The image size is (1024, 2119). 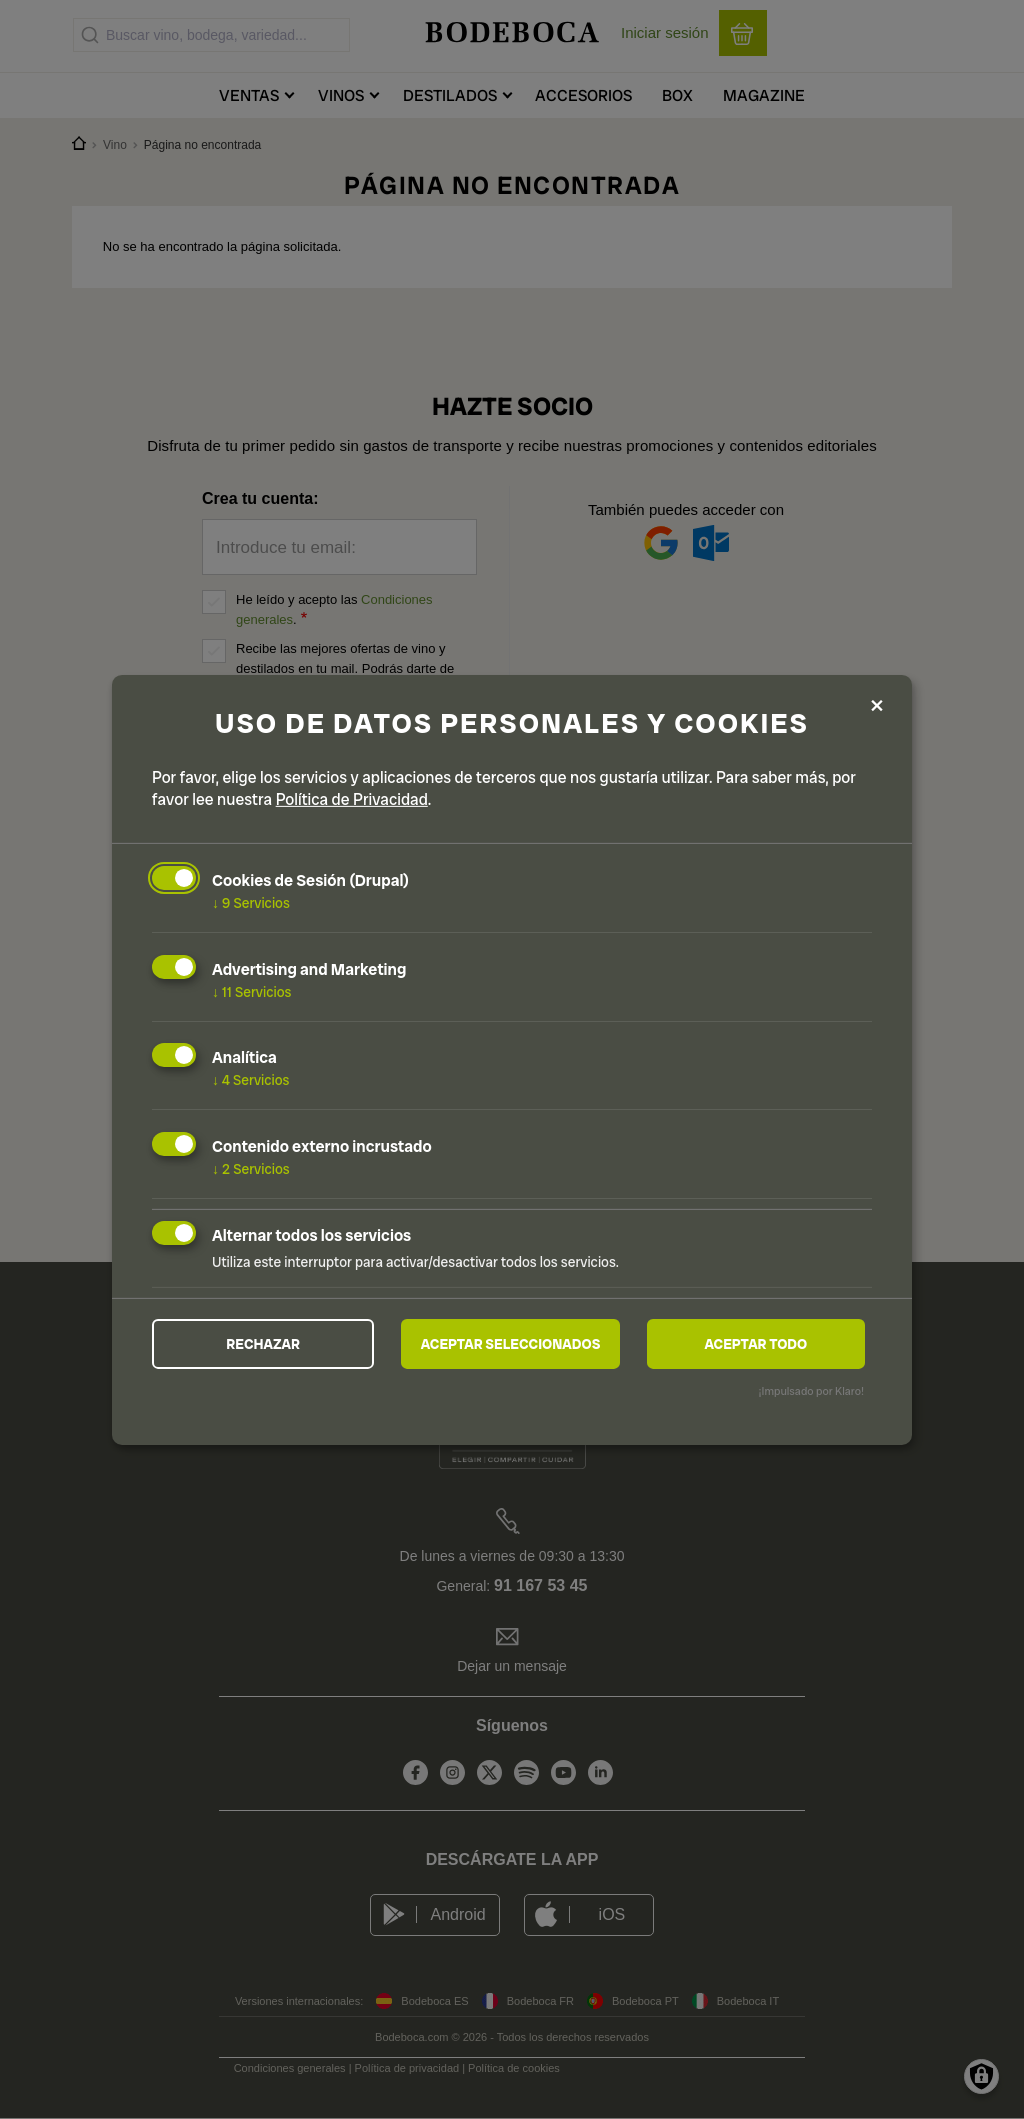 I want to click on 4 Servicios, so click(x=251, y=1080).